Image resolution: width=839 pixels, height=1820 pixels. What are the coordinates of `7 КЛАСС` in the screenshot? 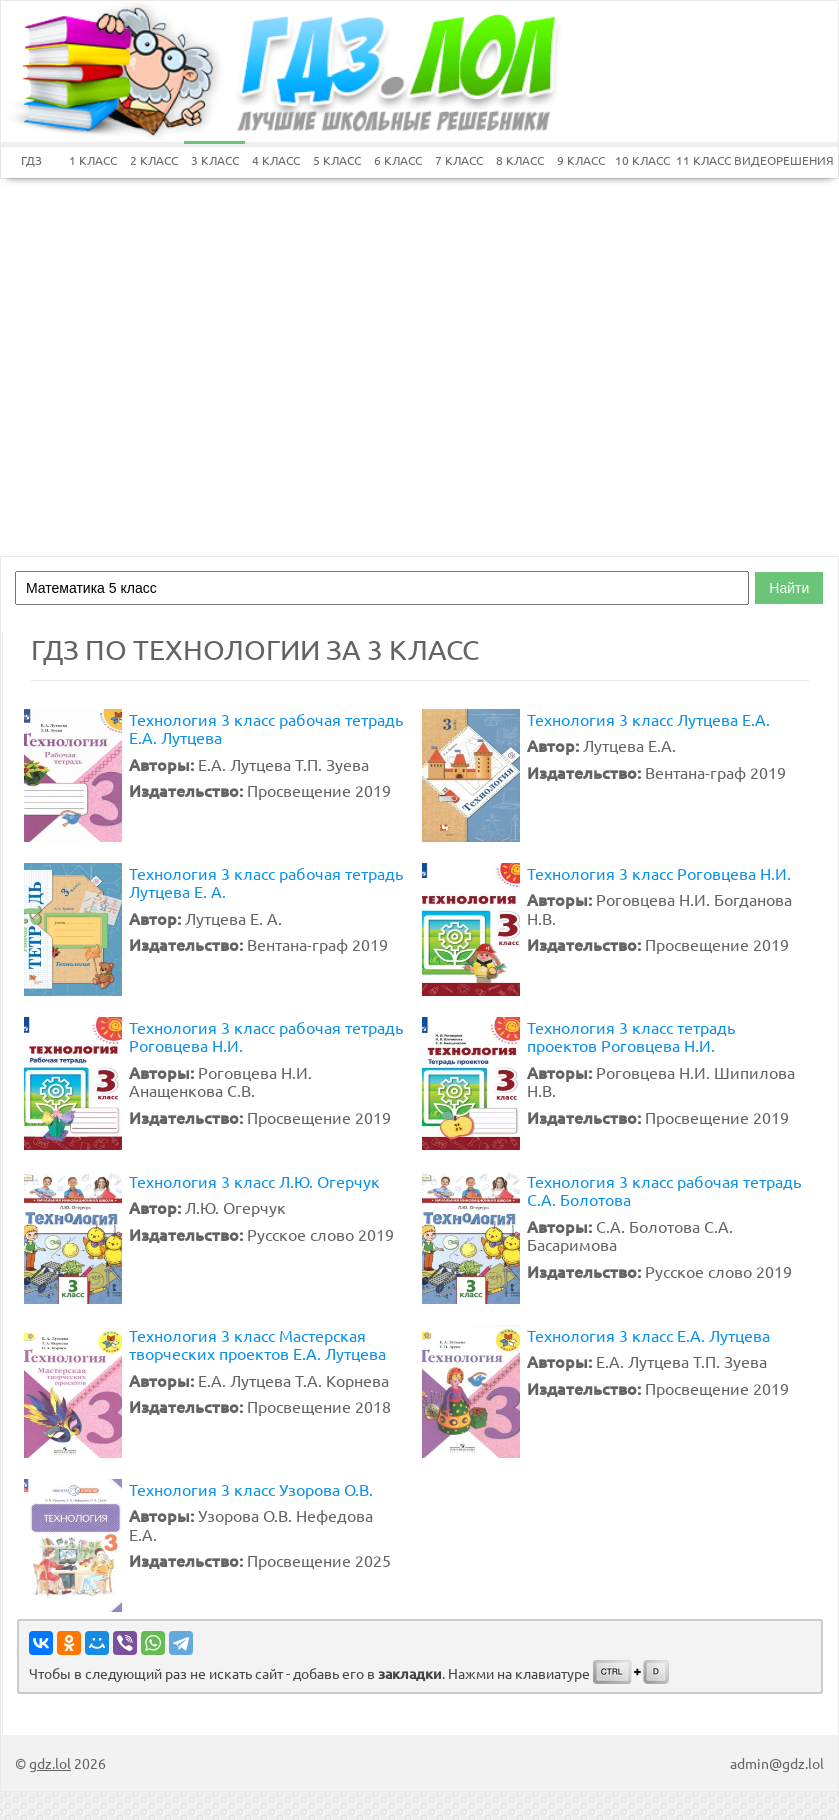 It's located at (459, 160).